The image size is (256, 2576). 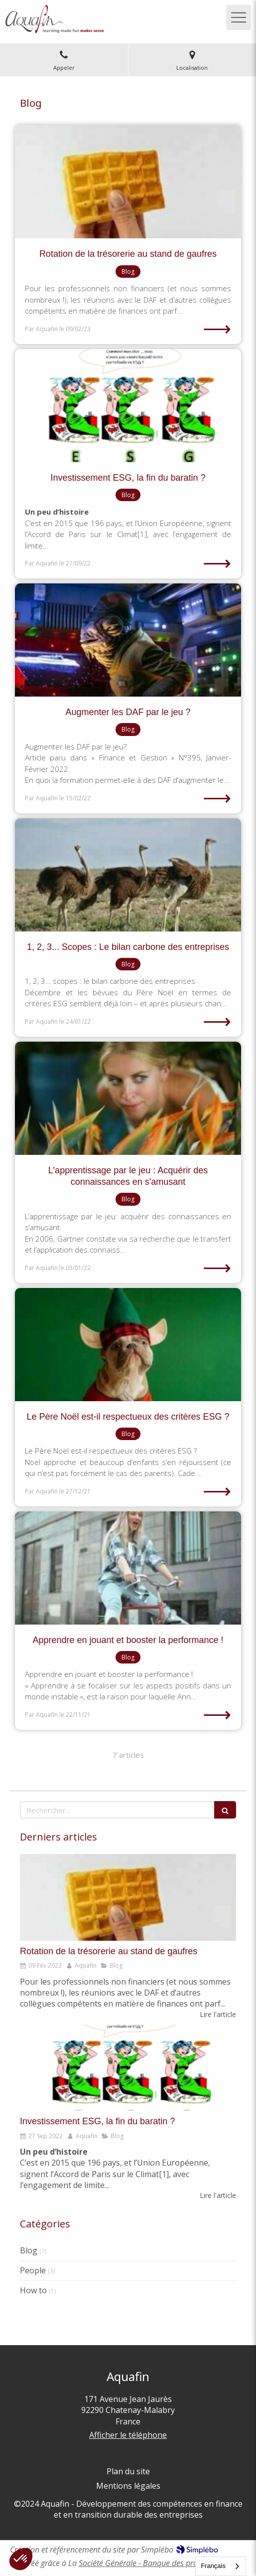 I want to click on [combobox], so click(x=220, y=2566).